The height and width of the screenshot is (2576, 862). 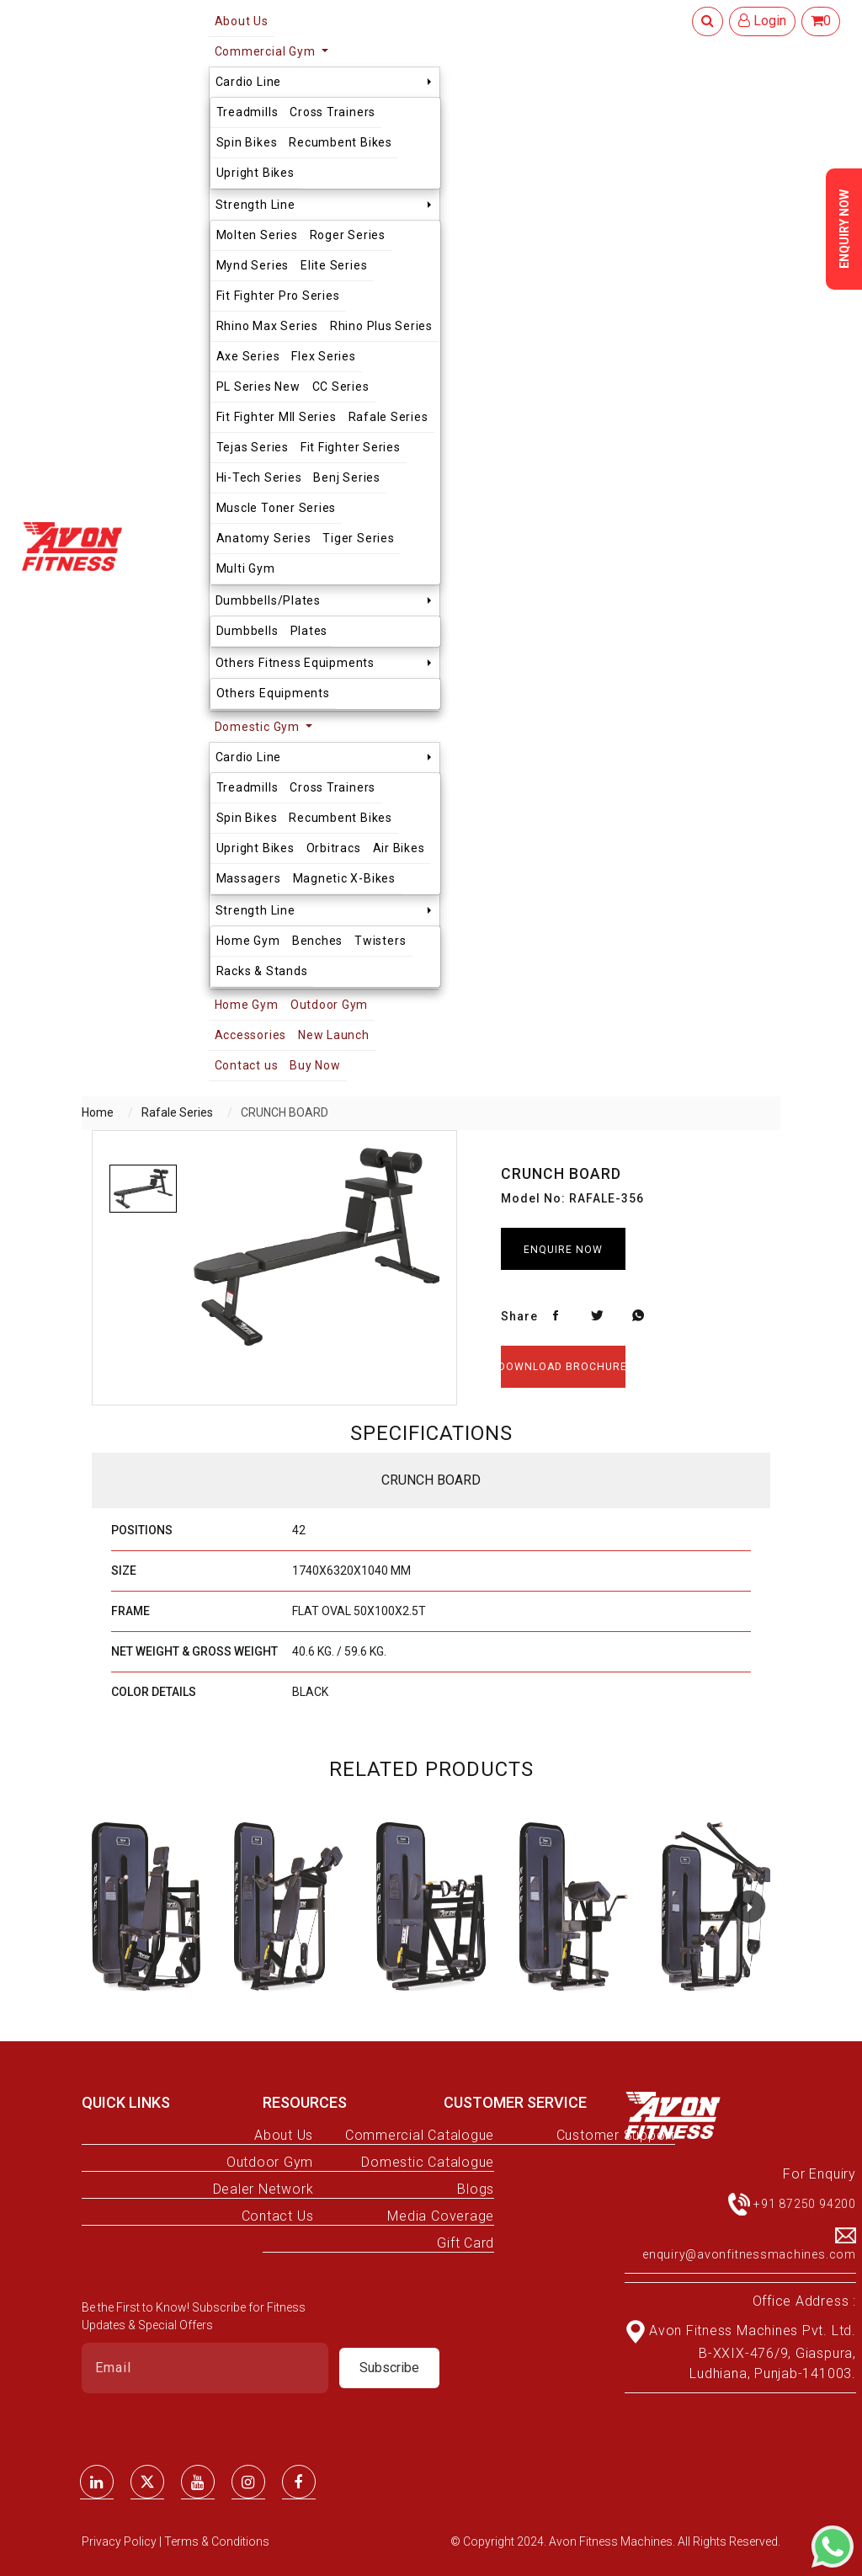 I want to click on Commercial Gym, so click(x=267, y=51).